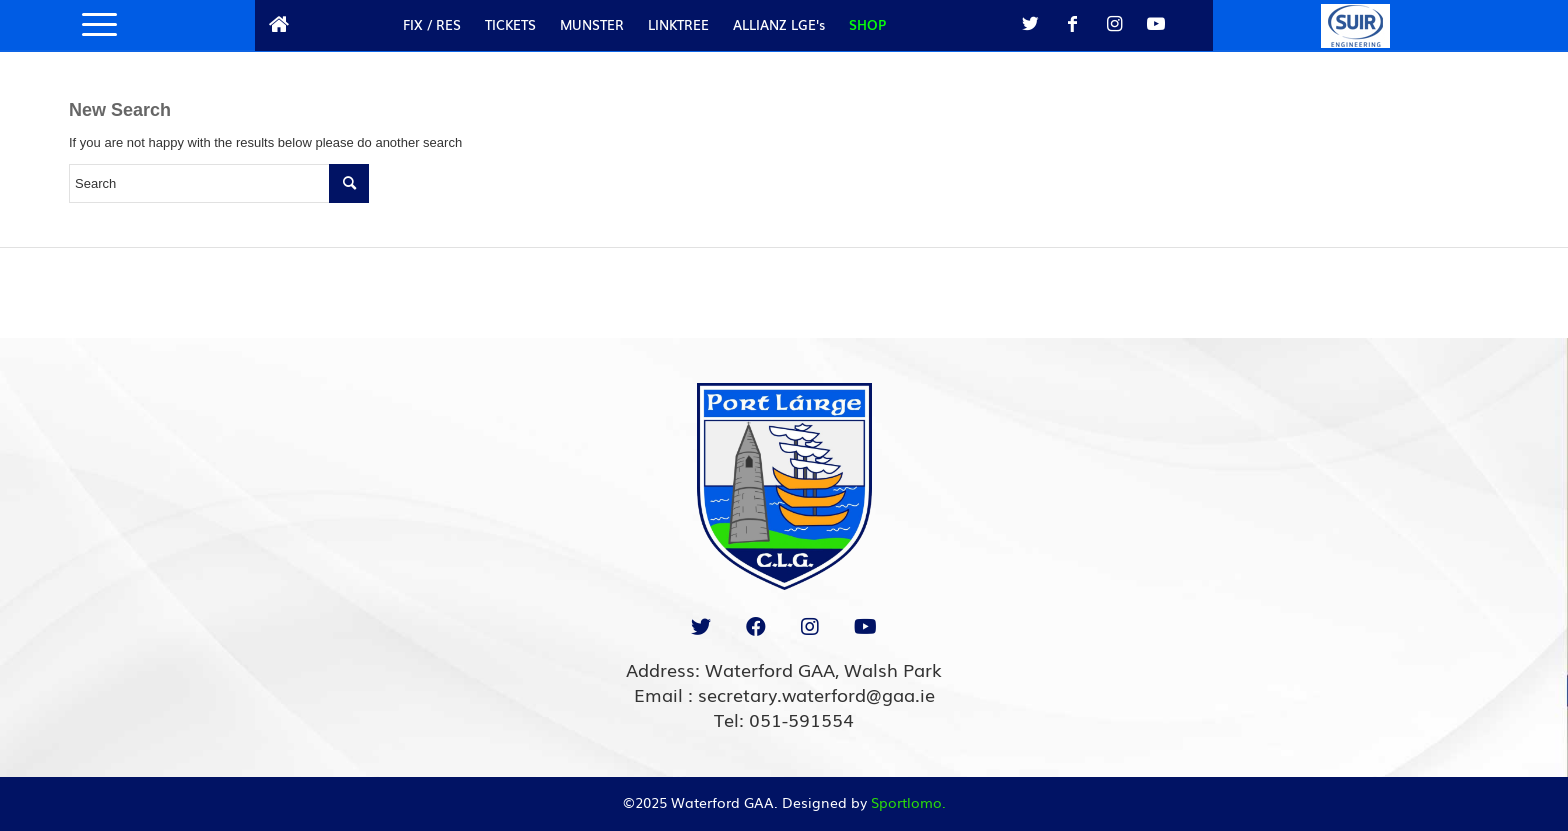 This screenshot has height=831, width=1568. Describe the element at coordinates (779, 24) in the screenshot. I see `ALLIANZ LGE's` at that location.